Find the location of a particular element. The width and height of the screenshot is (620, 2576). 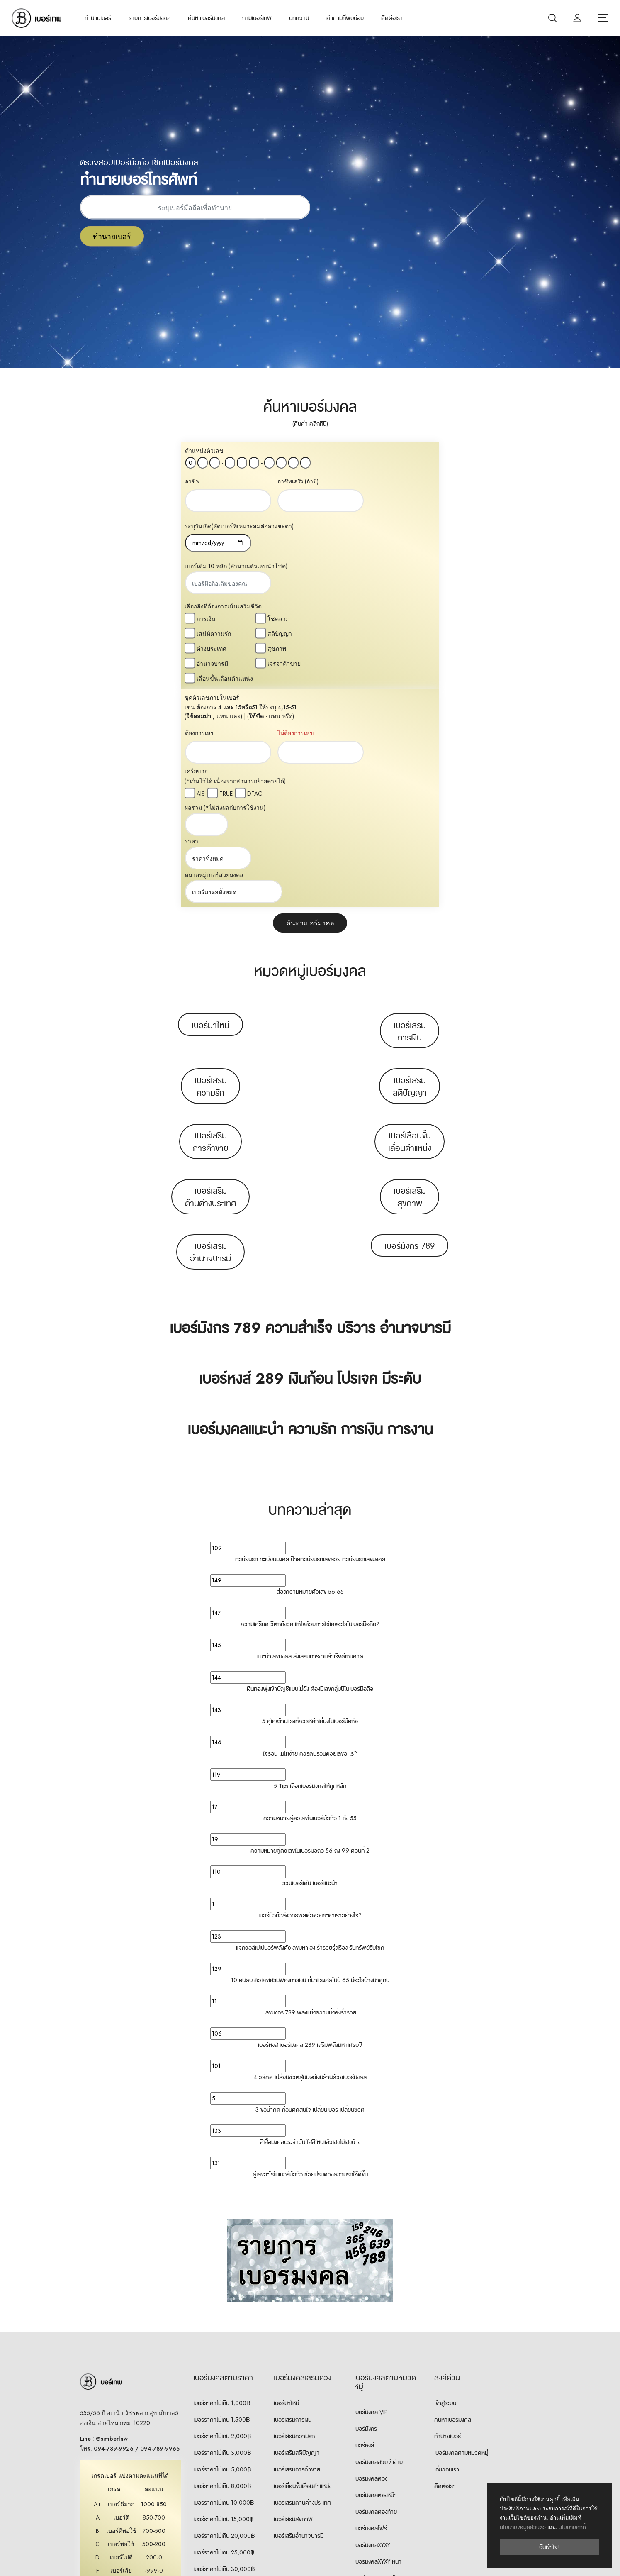

คู่เลขอะไรในเบอร์มือถือ ช่วยปรับดวงความรักให้ดีขึ้น is located at coordinates (310, 1957).